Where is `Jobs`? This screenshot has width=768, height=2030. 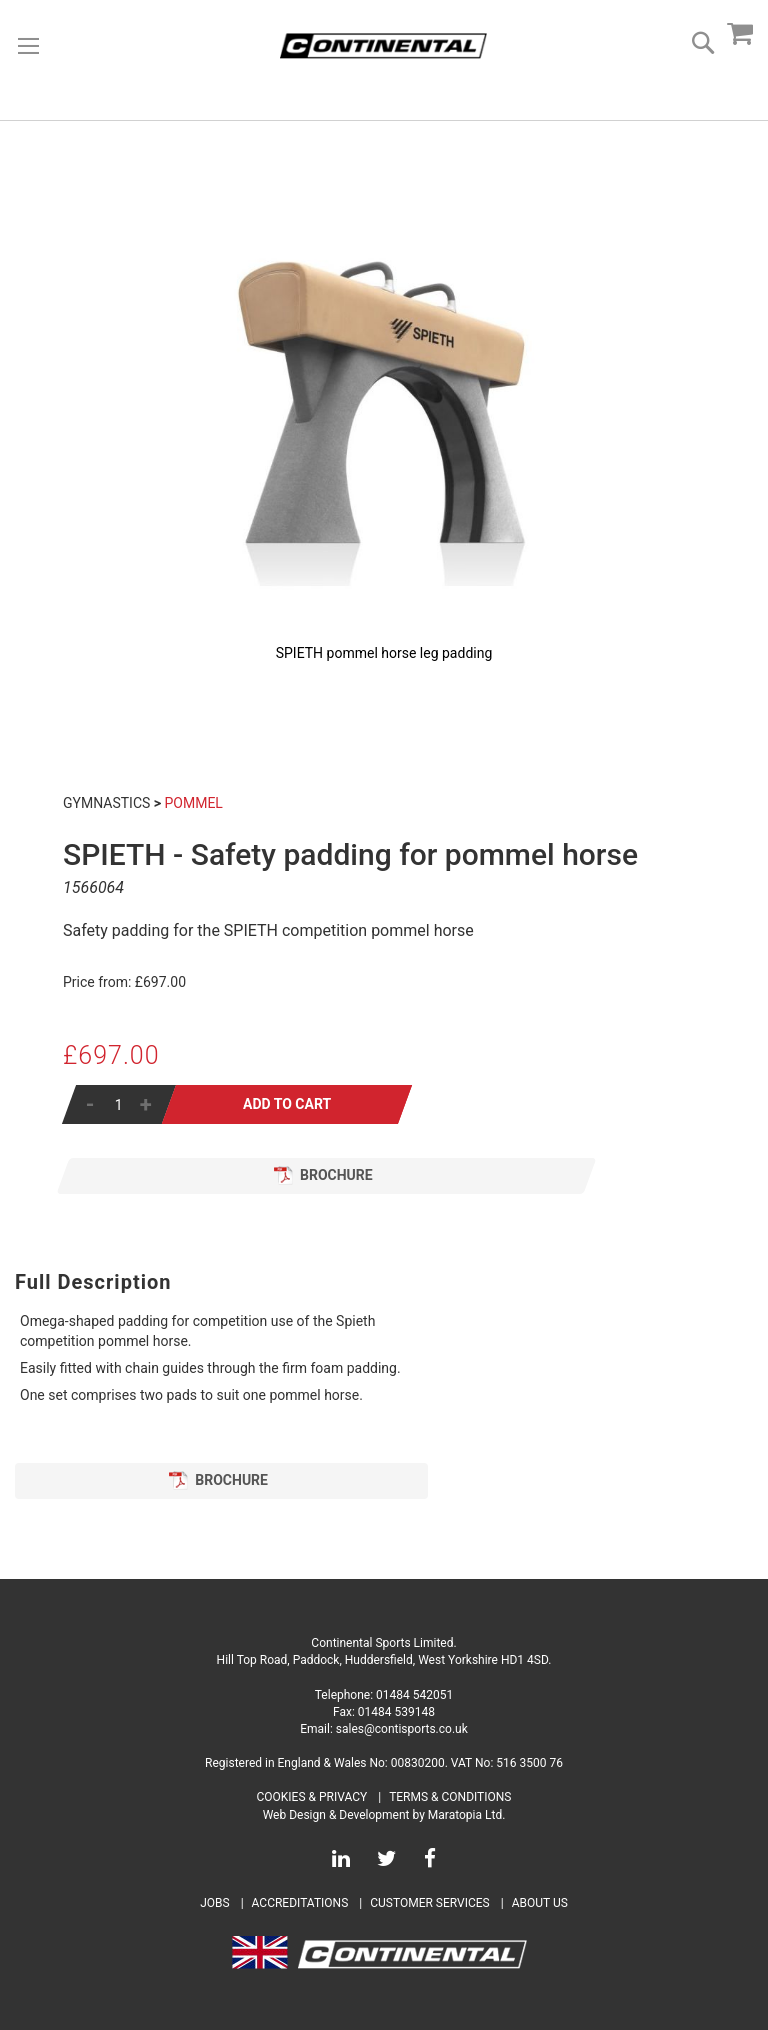
Jobs is located at coordinates (214, 1903).